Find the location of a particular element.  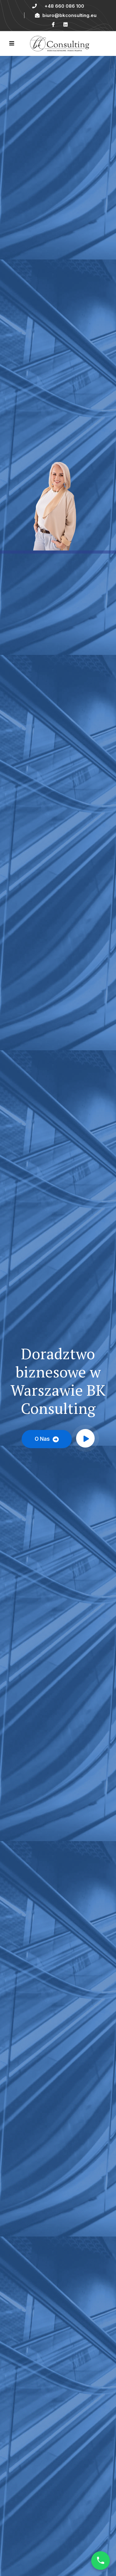

O nas is located at coordinates (47, 1439).